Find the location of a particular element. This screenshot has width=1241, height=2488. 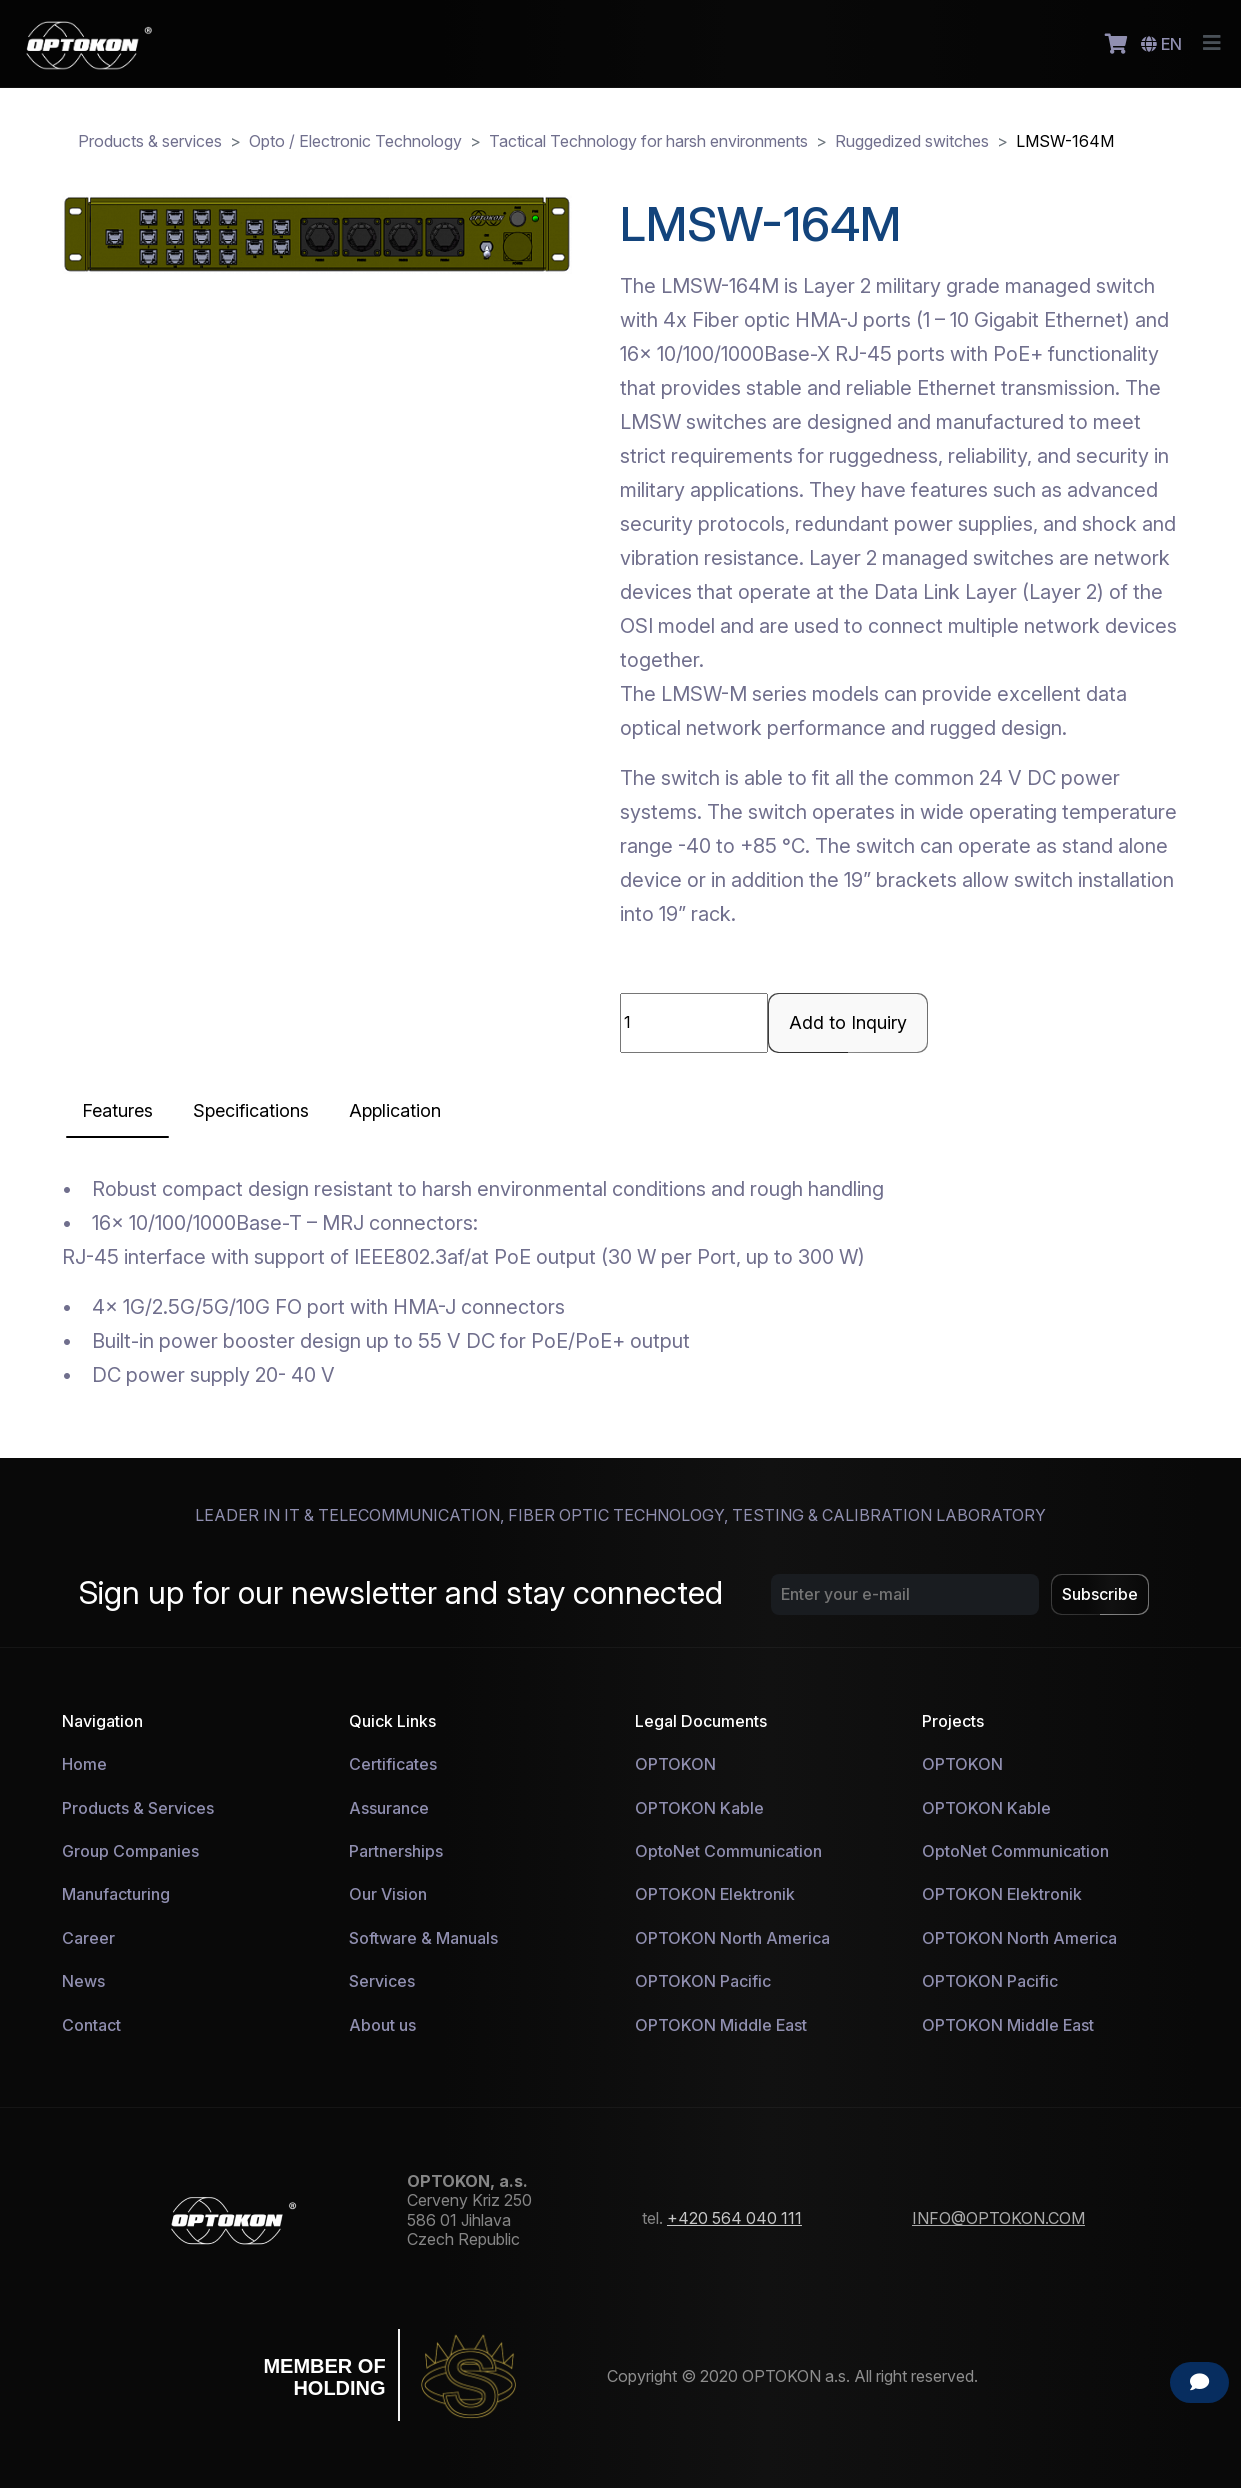

Services is located at coordinates (382, 1981).